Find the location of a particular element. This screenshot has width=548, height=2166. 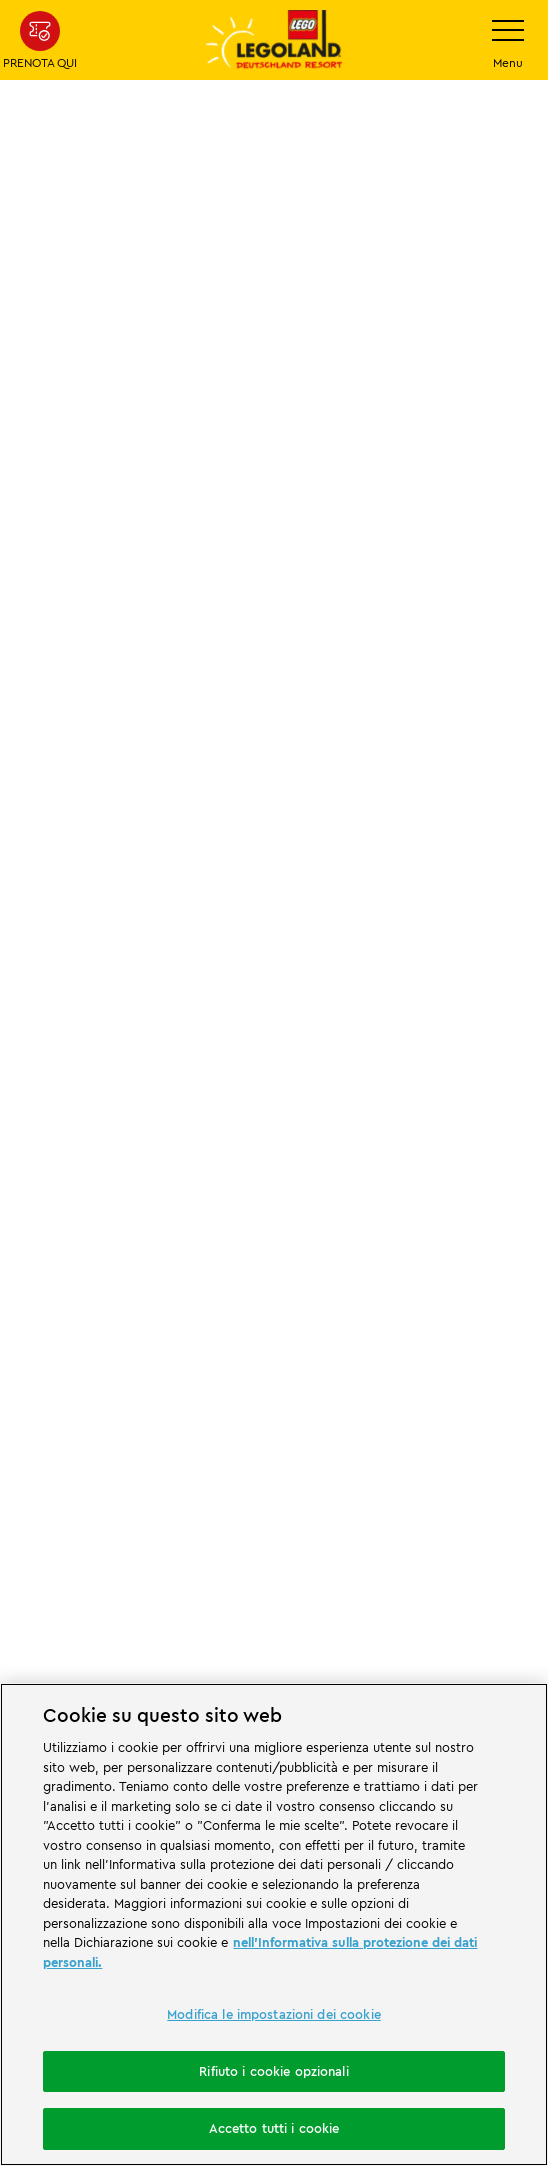

[https://apps.apple.com/de/app/legoland-deutschland-resort/id1389753425?ls=1] is located at coordinates (346, 1585).